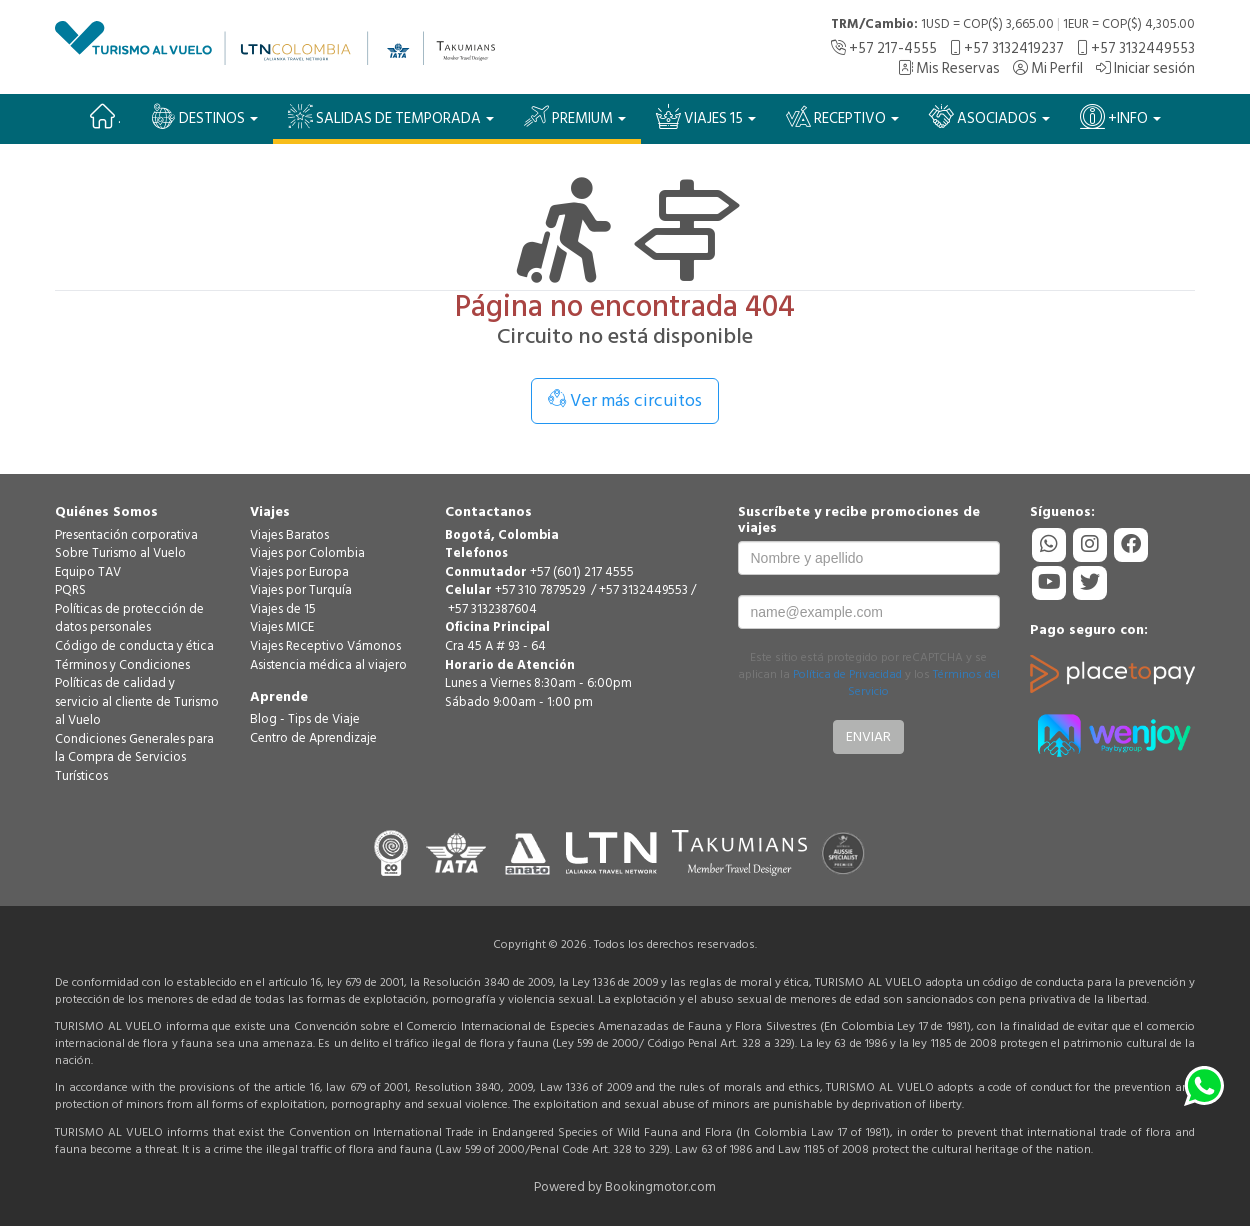  I want to click on Equipo TAV, so click(88, 572).